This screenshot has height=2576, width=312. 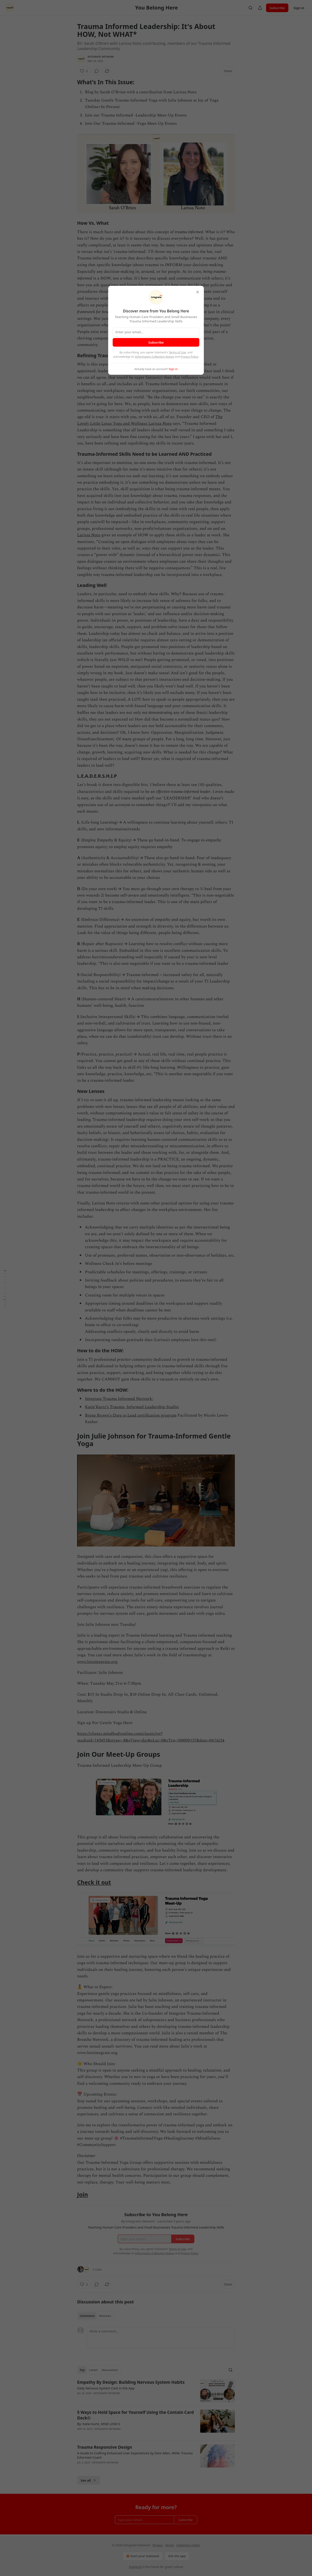 I want to click on Collection notice, so click(x=188, y=2545).